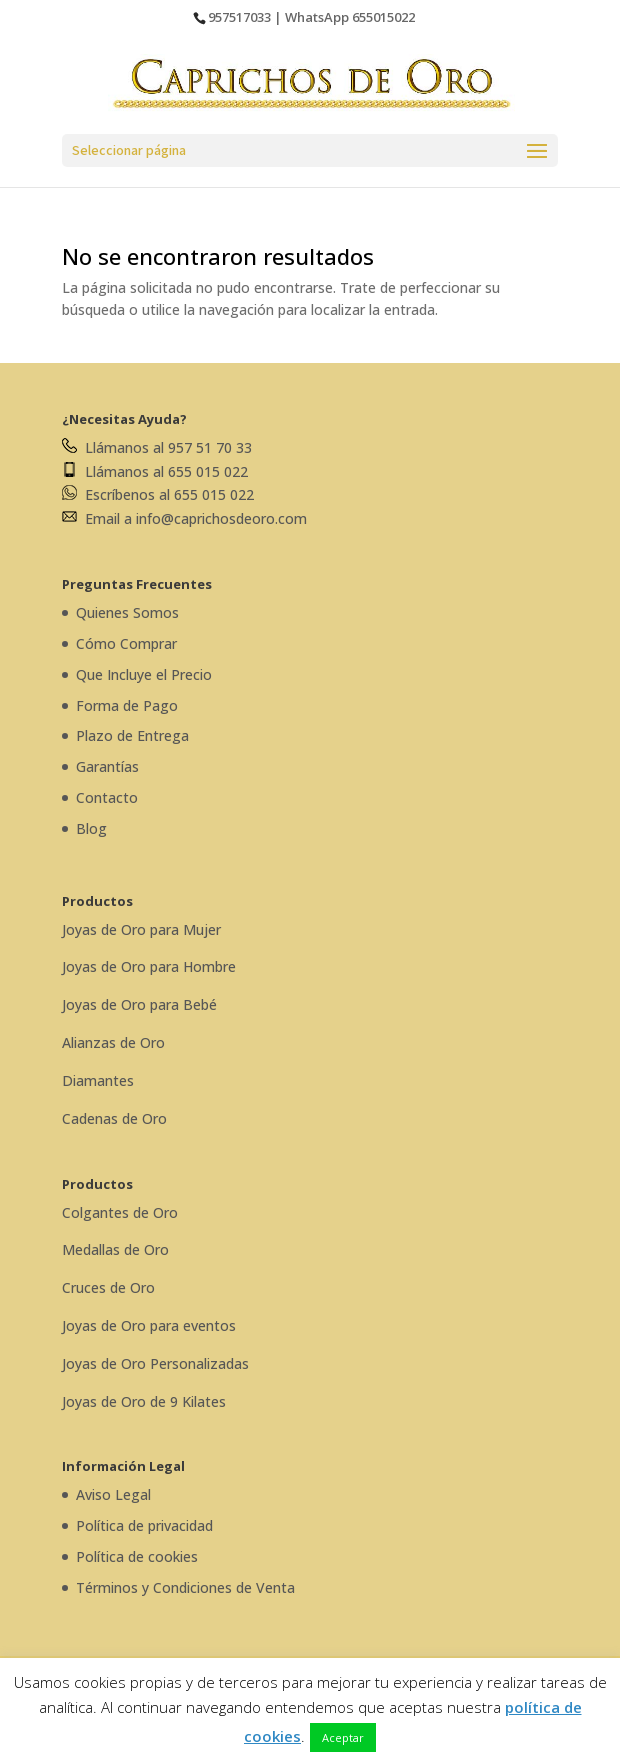  Describe the element at coordinates (383, 17) in the screenshot. I see `655015022` at that location.